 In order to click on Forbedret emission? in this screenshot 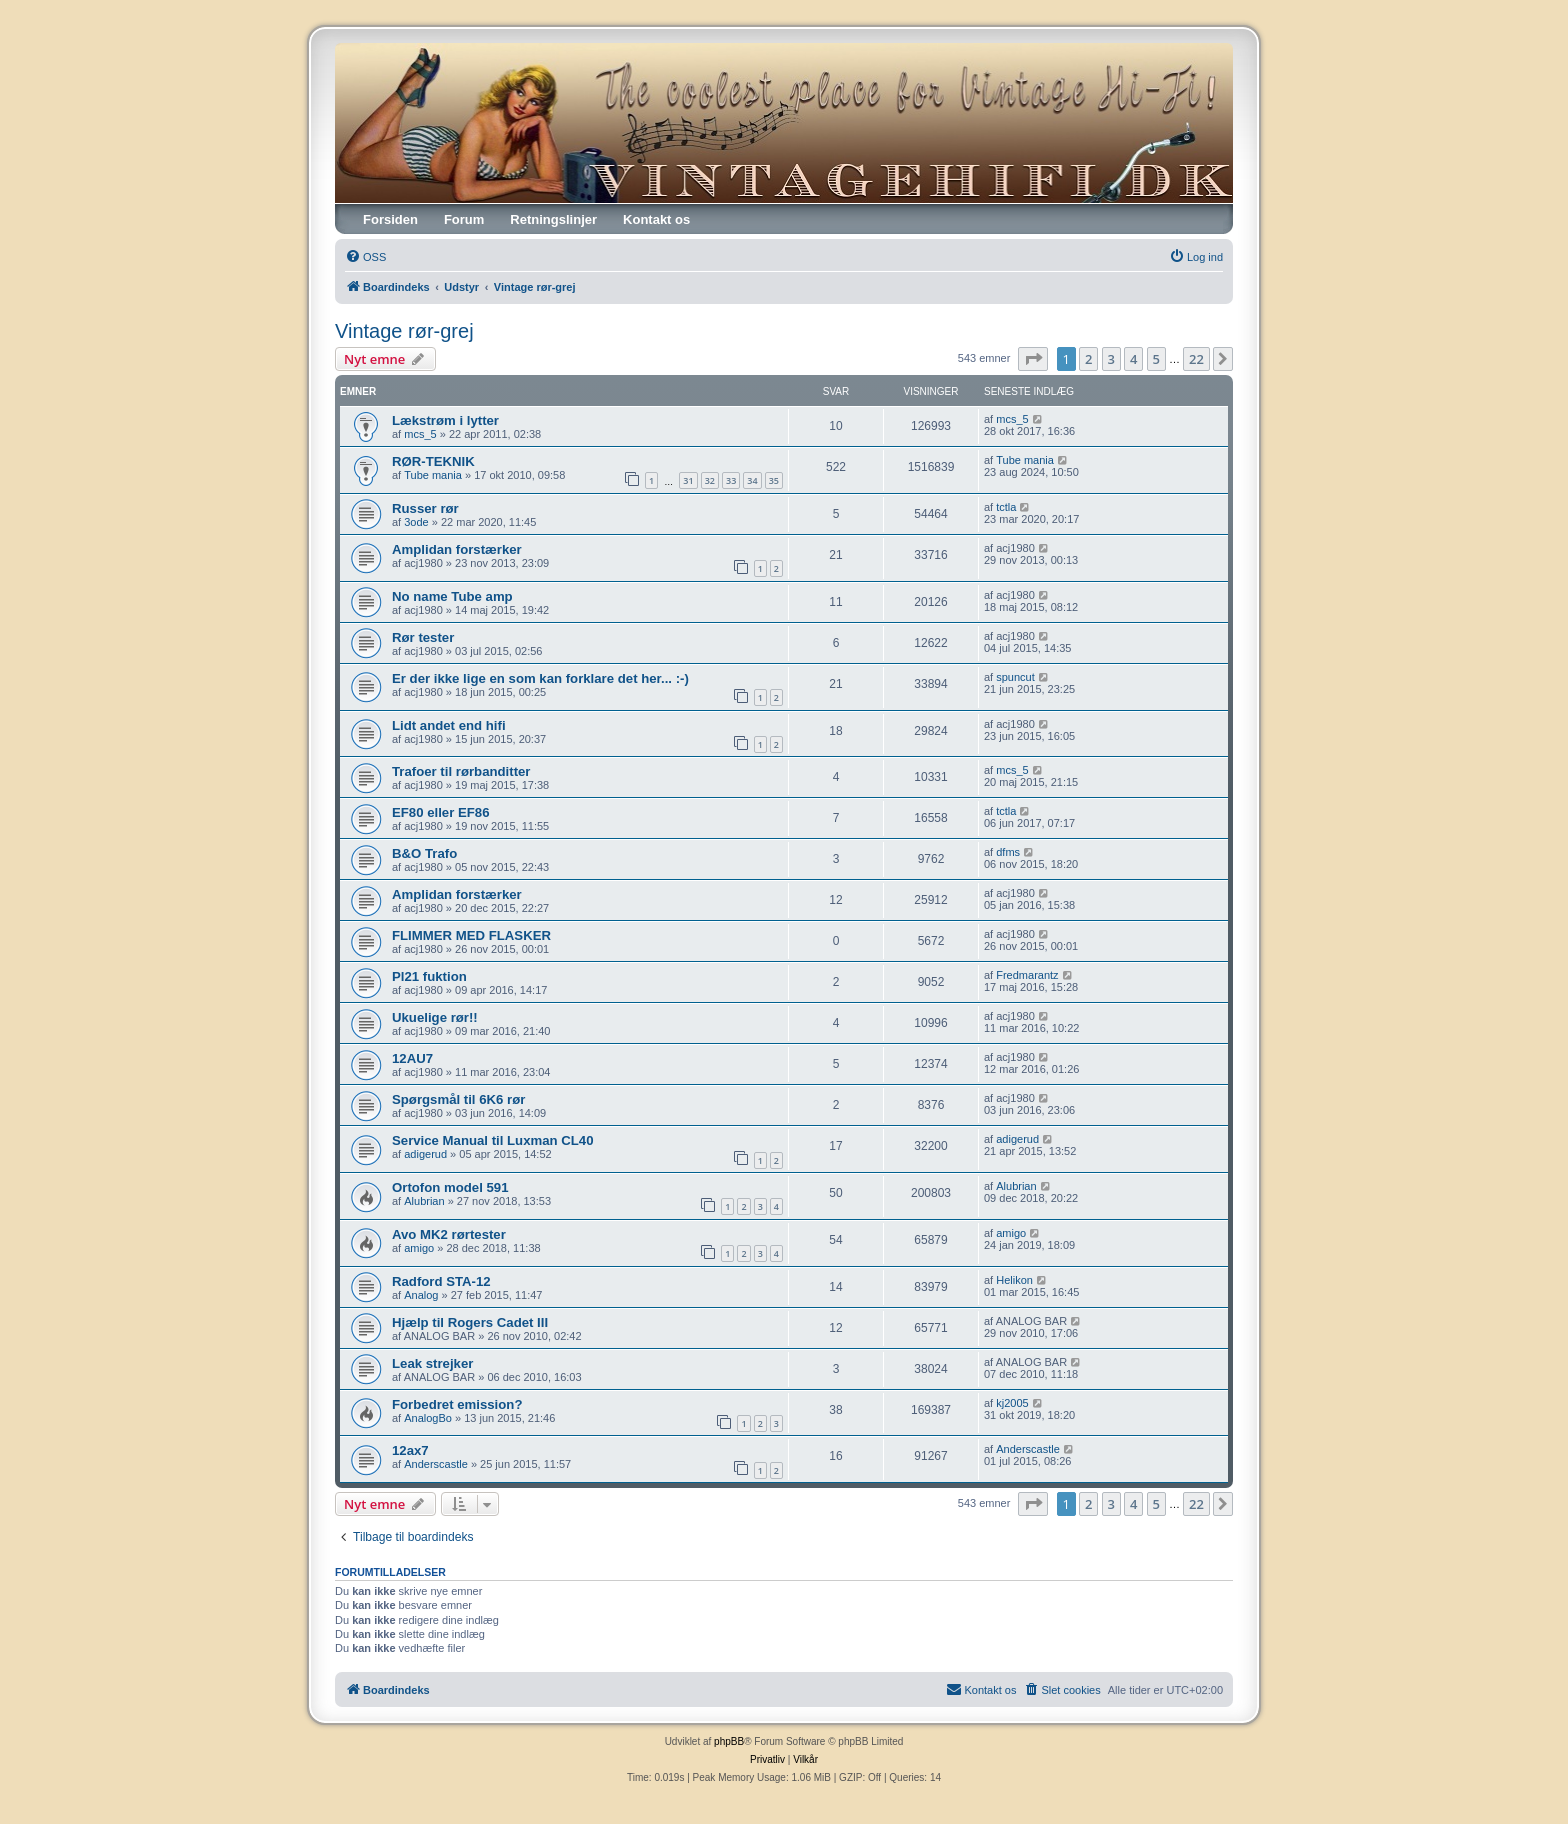, I will do `click(457, 1404)`.